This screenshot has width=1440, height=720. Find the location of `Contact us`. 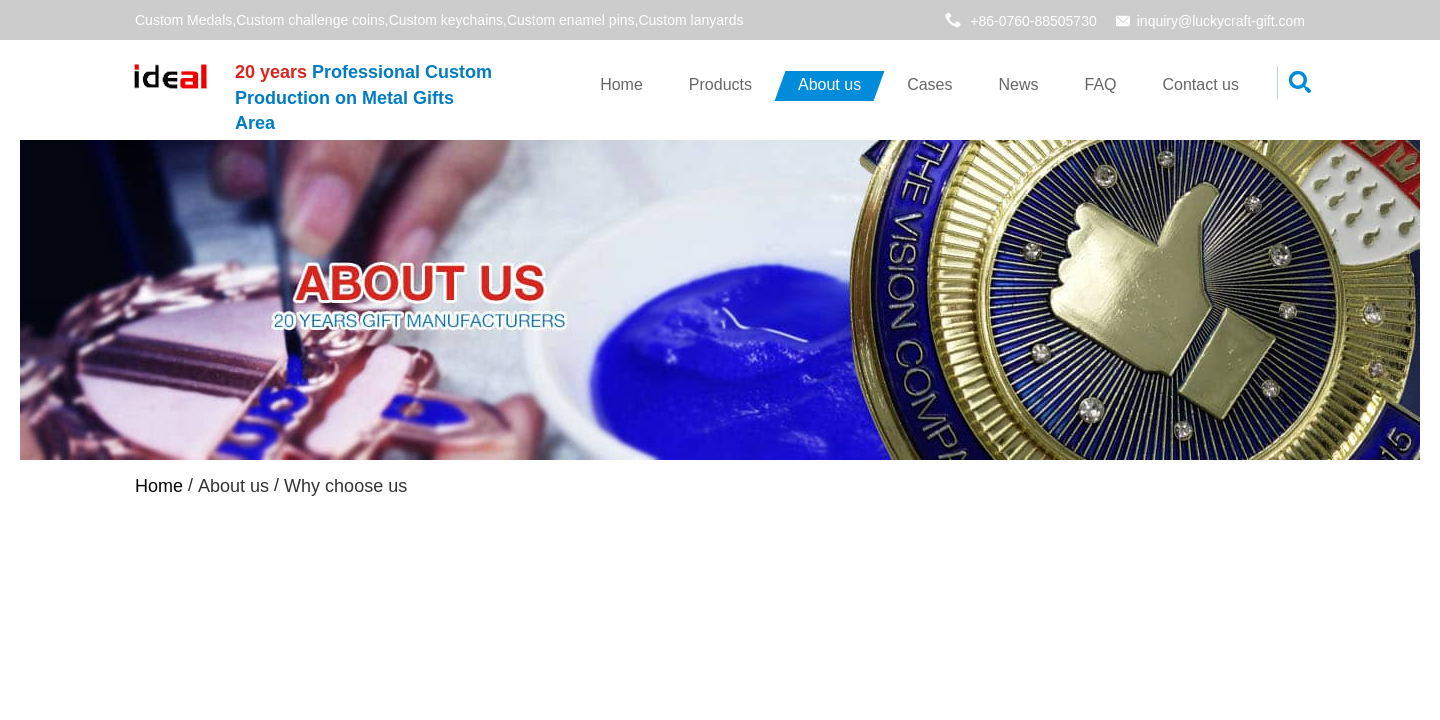

Contact us is located at coordinates (1201, 84).